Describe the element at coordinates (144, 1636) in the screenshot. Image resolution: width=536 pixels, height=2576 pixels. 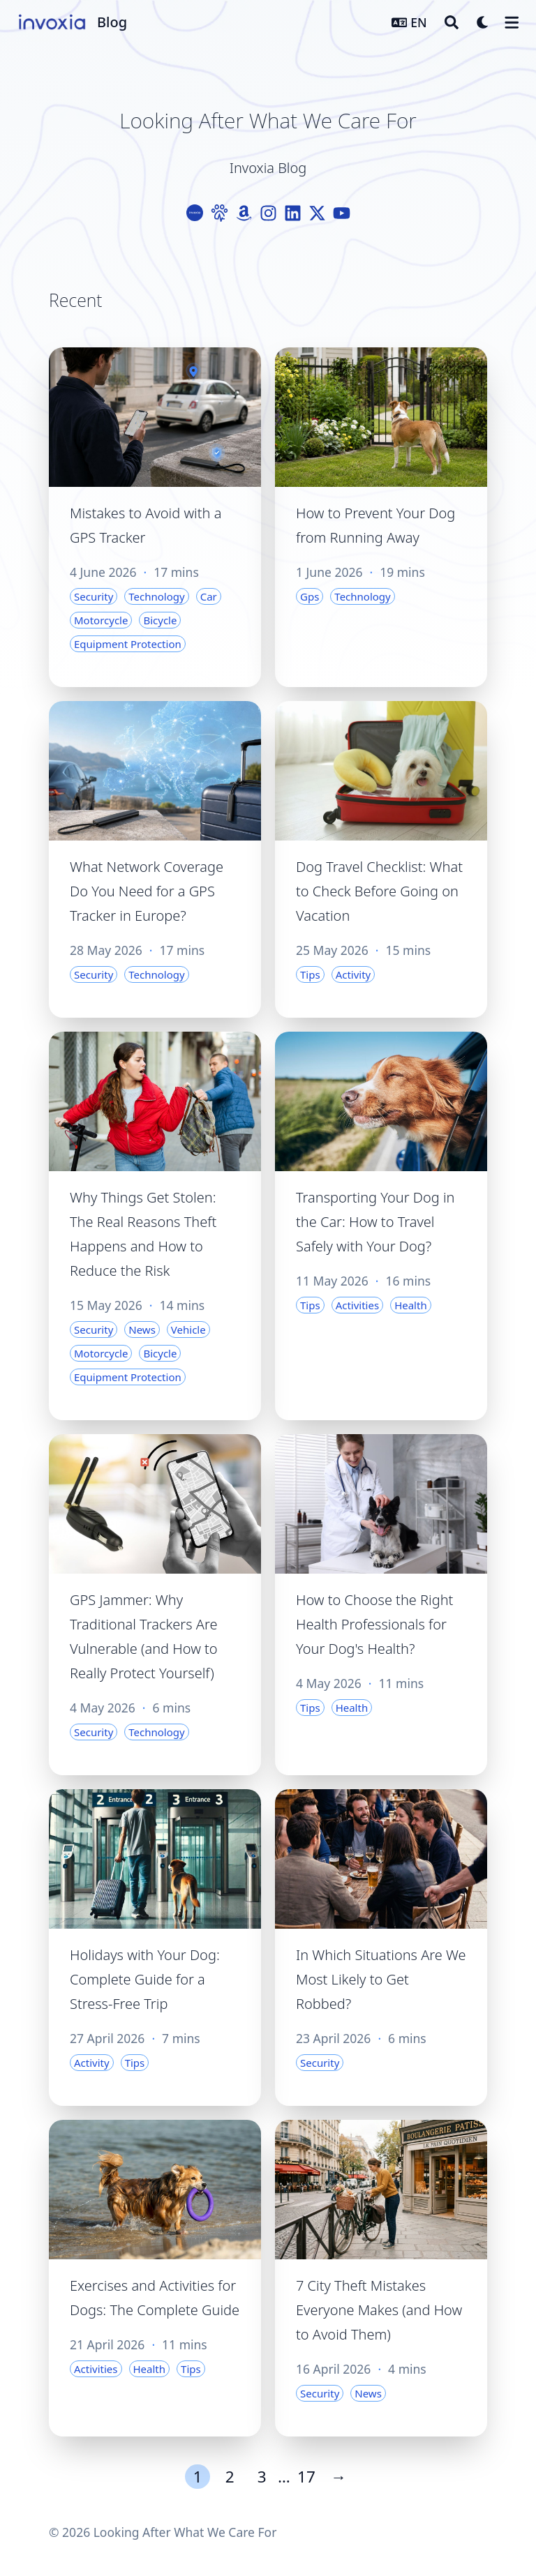
I see `GPS Jammer: Why Traditional Trackers Are Vulnerable (and How to Really Protect Yourself)` at that location.